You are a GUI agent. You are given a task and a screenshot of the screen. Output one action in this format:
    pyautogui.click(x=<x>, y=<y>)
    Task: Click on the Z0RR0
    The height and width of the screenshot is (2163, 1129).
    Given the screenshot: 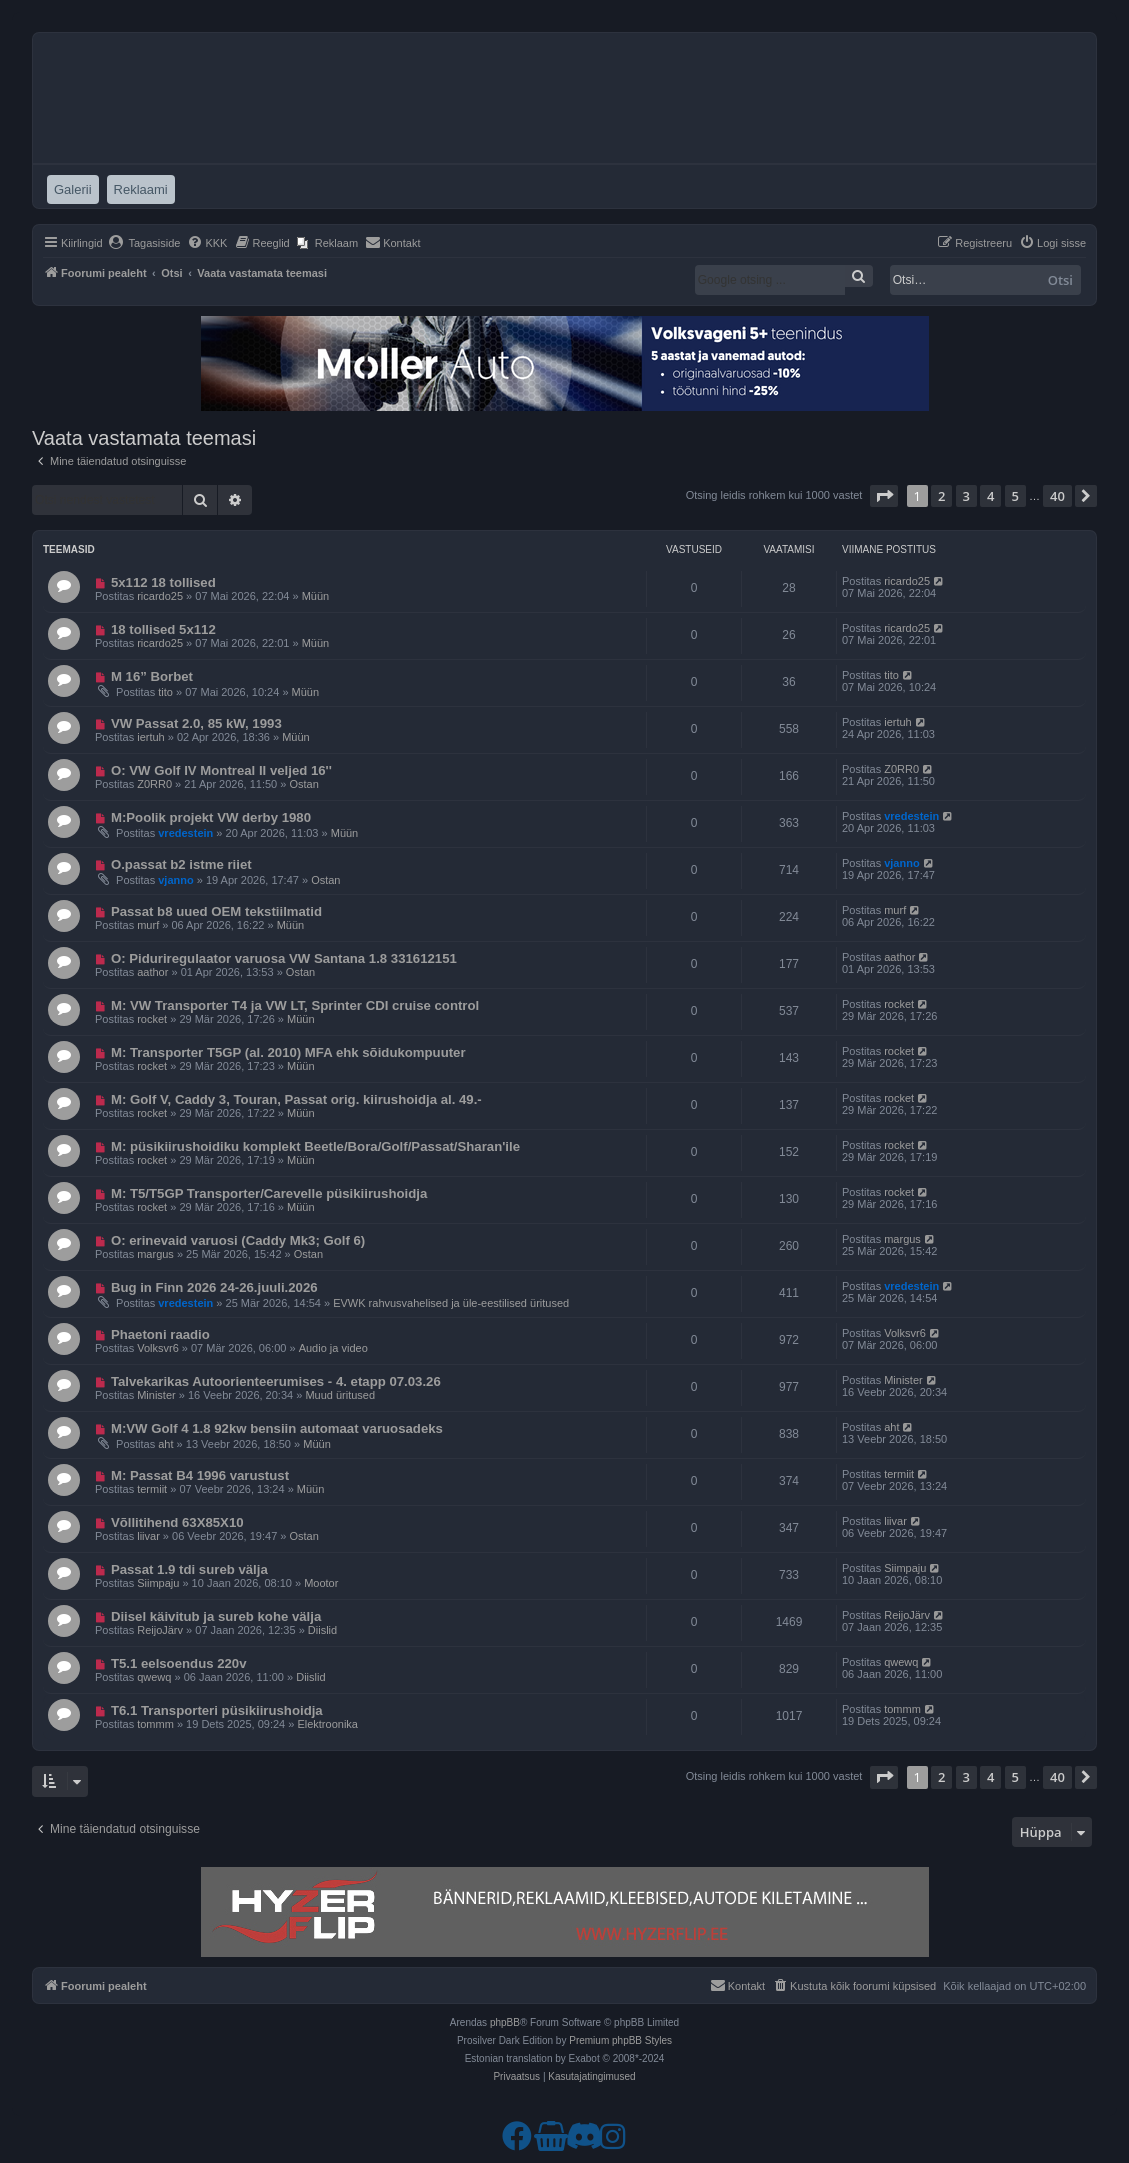 What is the action you would take?
    pyautogui.click(x=154, y=784)
    